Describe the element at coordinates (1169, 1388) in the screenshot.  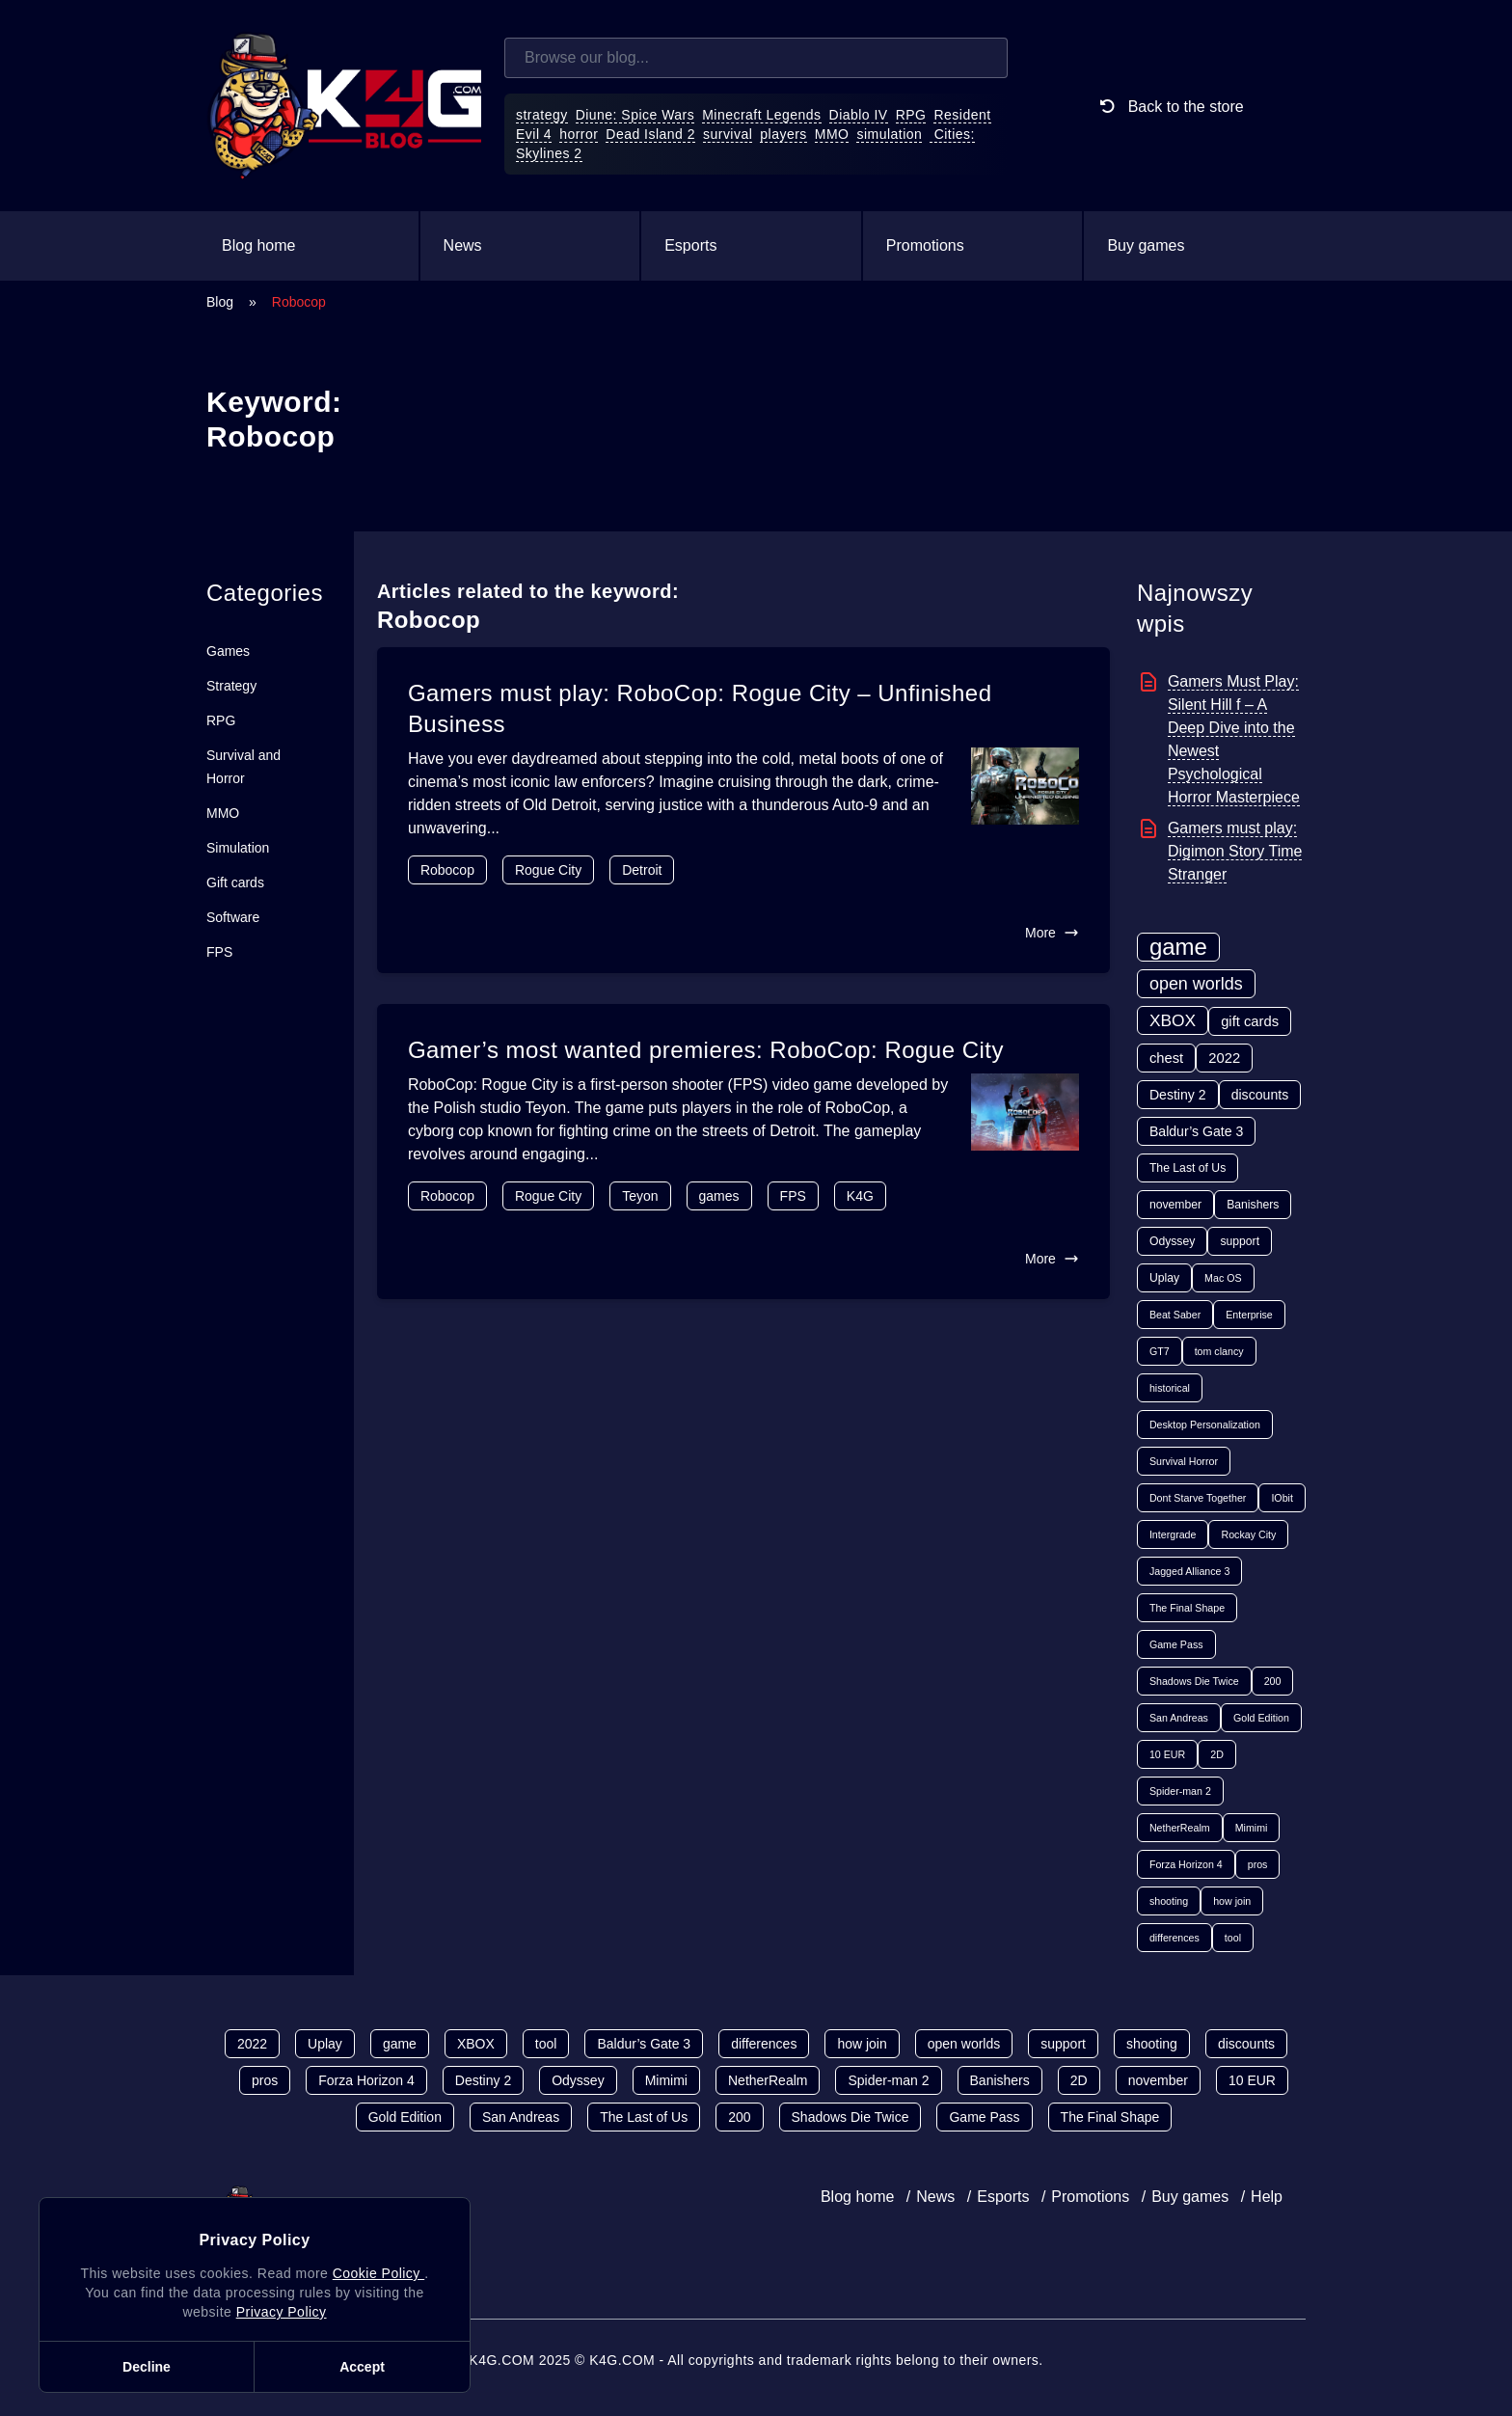
I see `historical [historical (1 item)]` at that location.